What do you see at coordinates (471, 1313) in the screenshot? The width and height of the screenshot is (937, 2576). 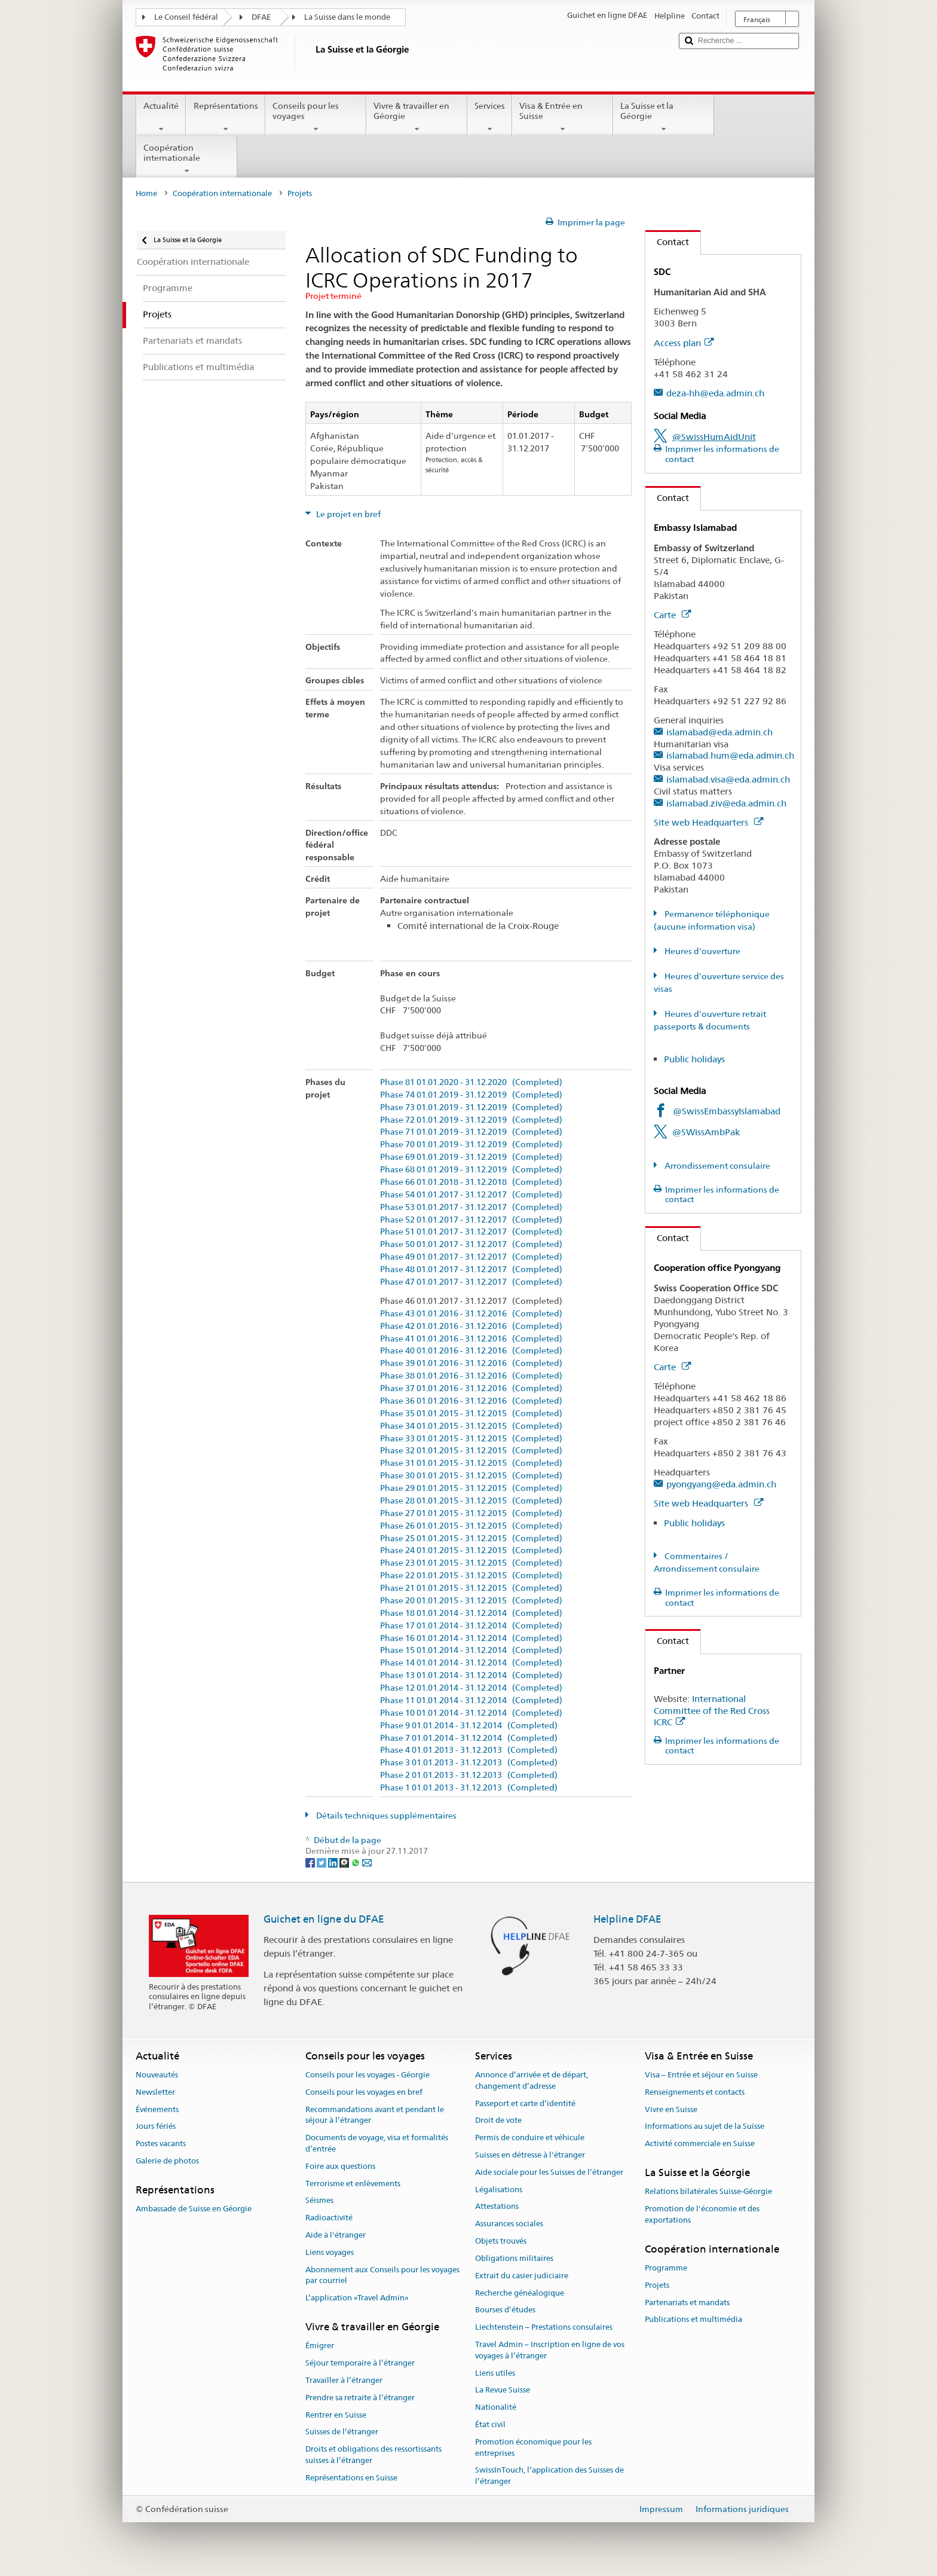 I see `Phase 43 01.01.2016 - 31.12.2016 (Completed)` at bounding box center [471, 1313].